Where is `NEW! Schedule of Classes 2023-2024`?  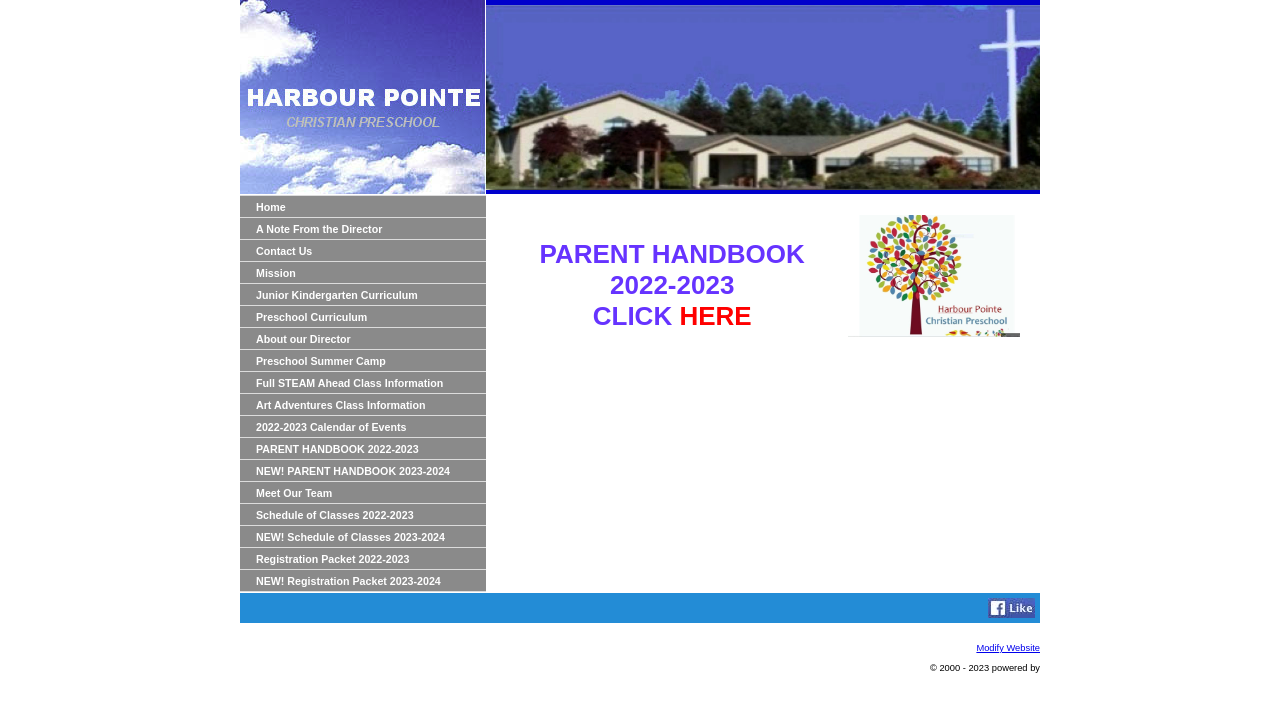
NEW! Schedule of Classes 2023-2024 is located at coordinates (350, 537).